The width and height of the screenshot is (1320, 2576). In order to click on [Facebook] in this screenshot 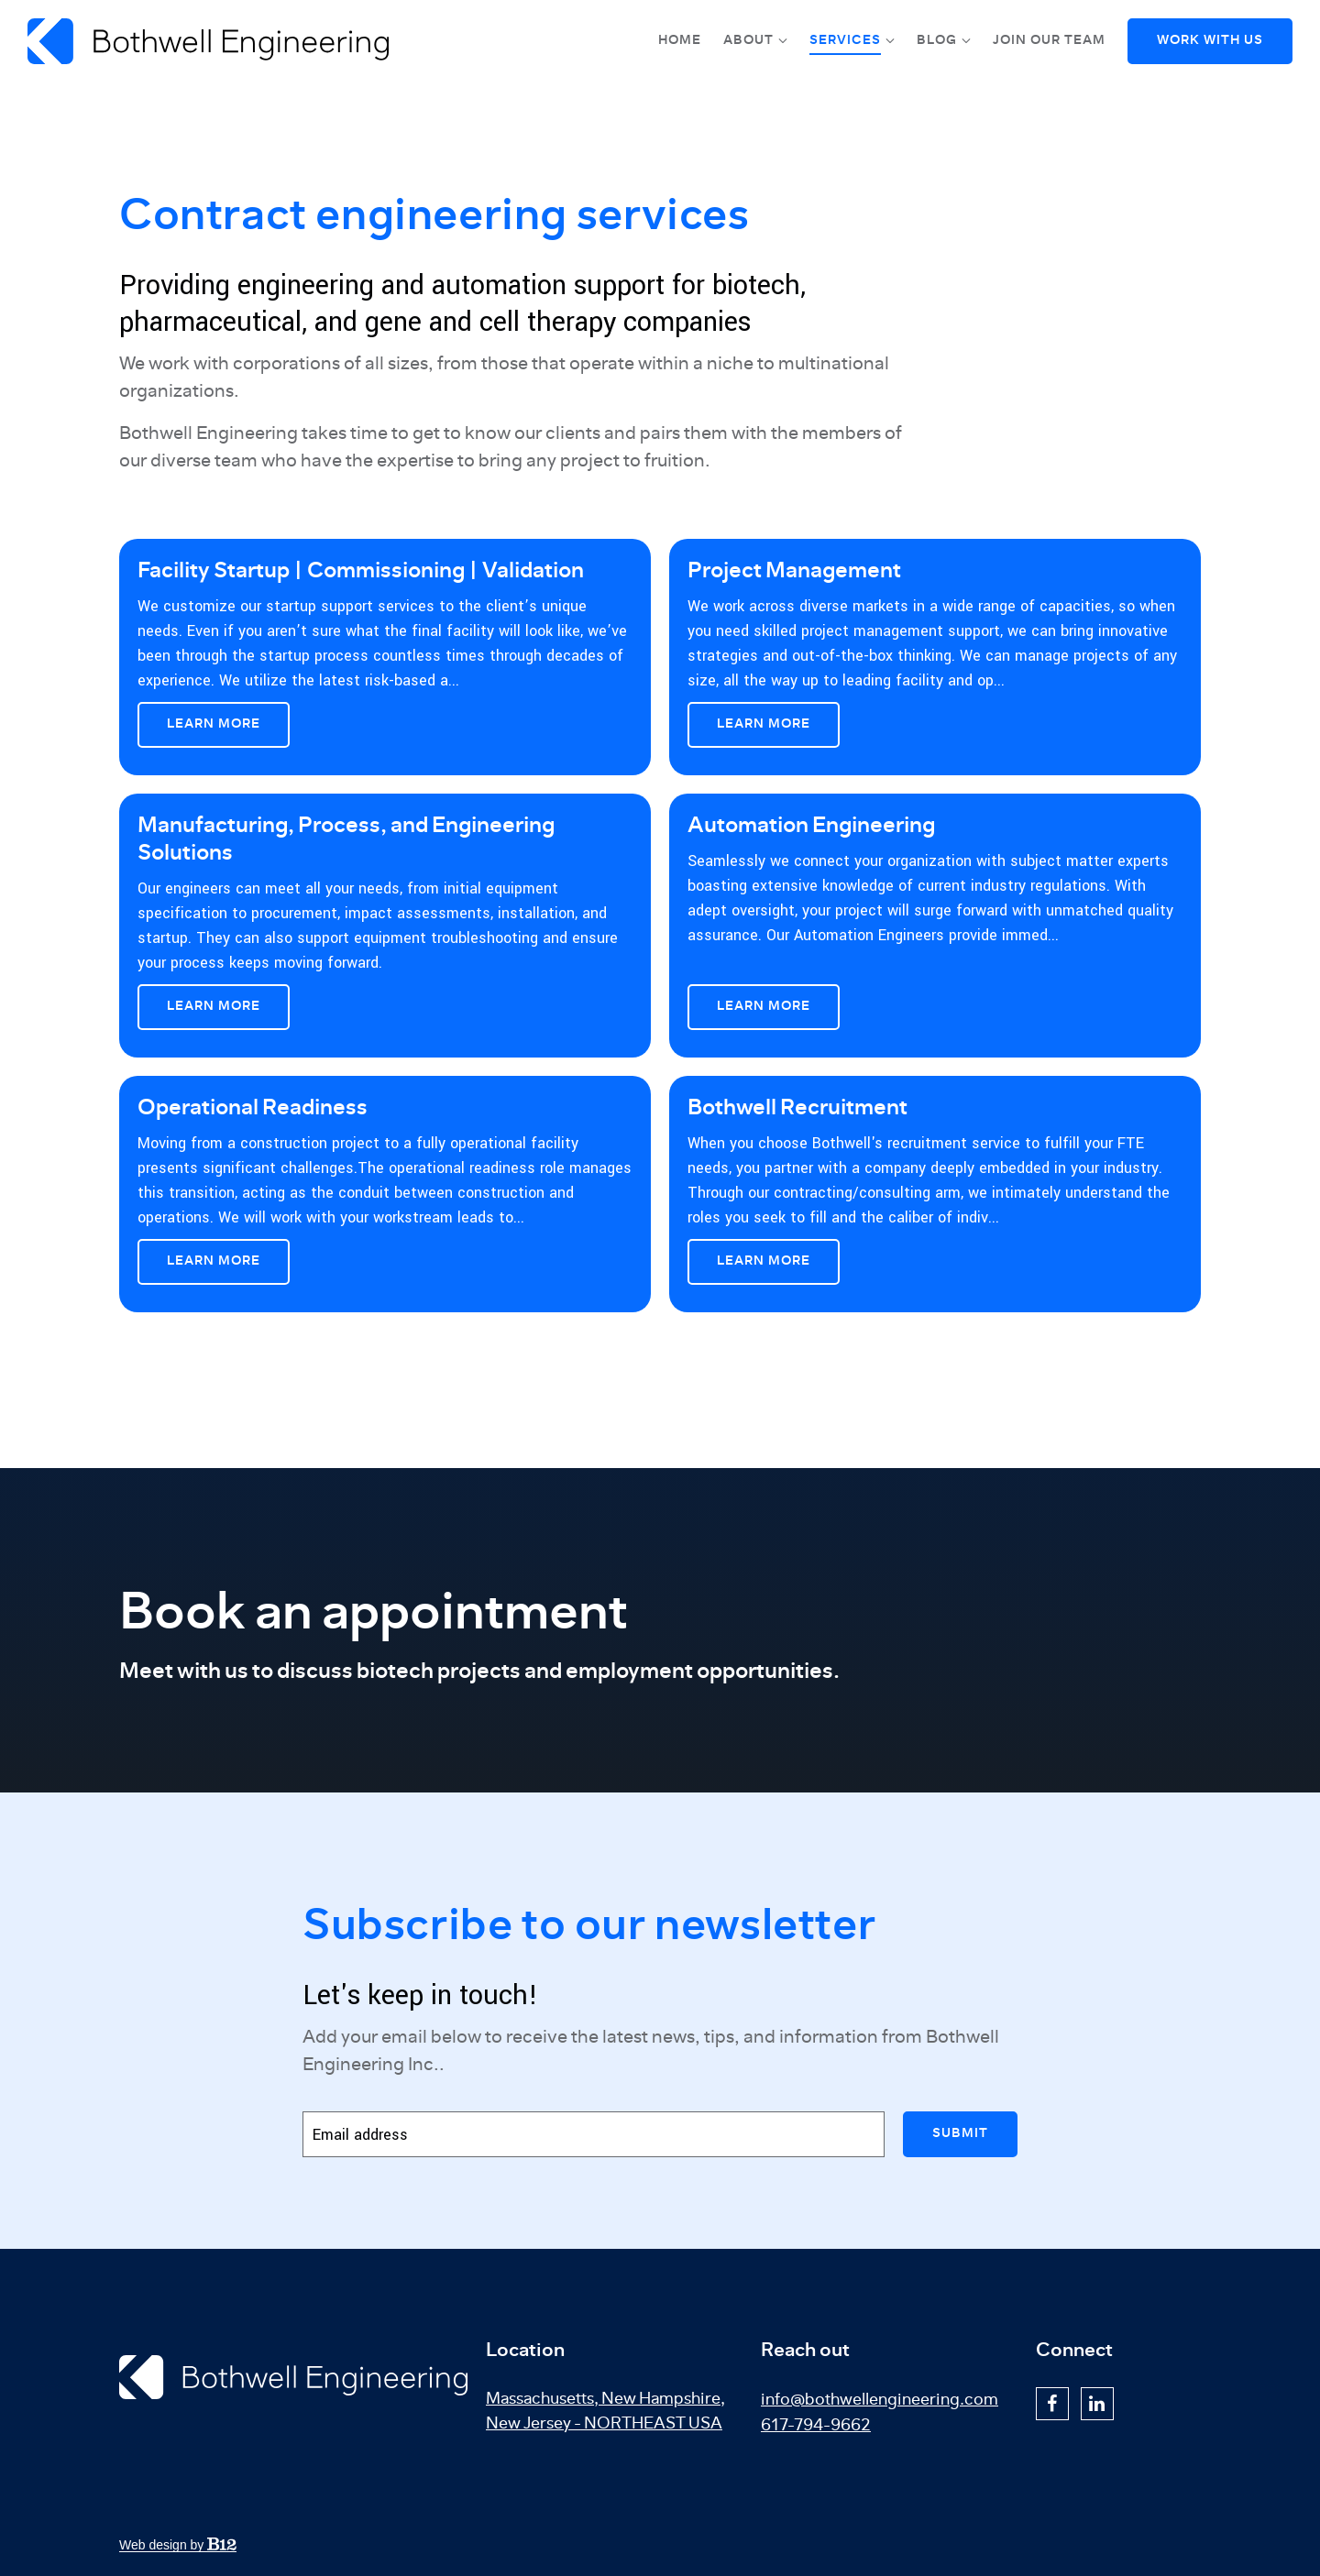, I will do `click(1052, 2404)`.